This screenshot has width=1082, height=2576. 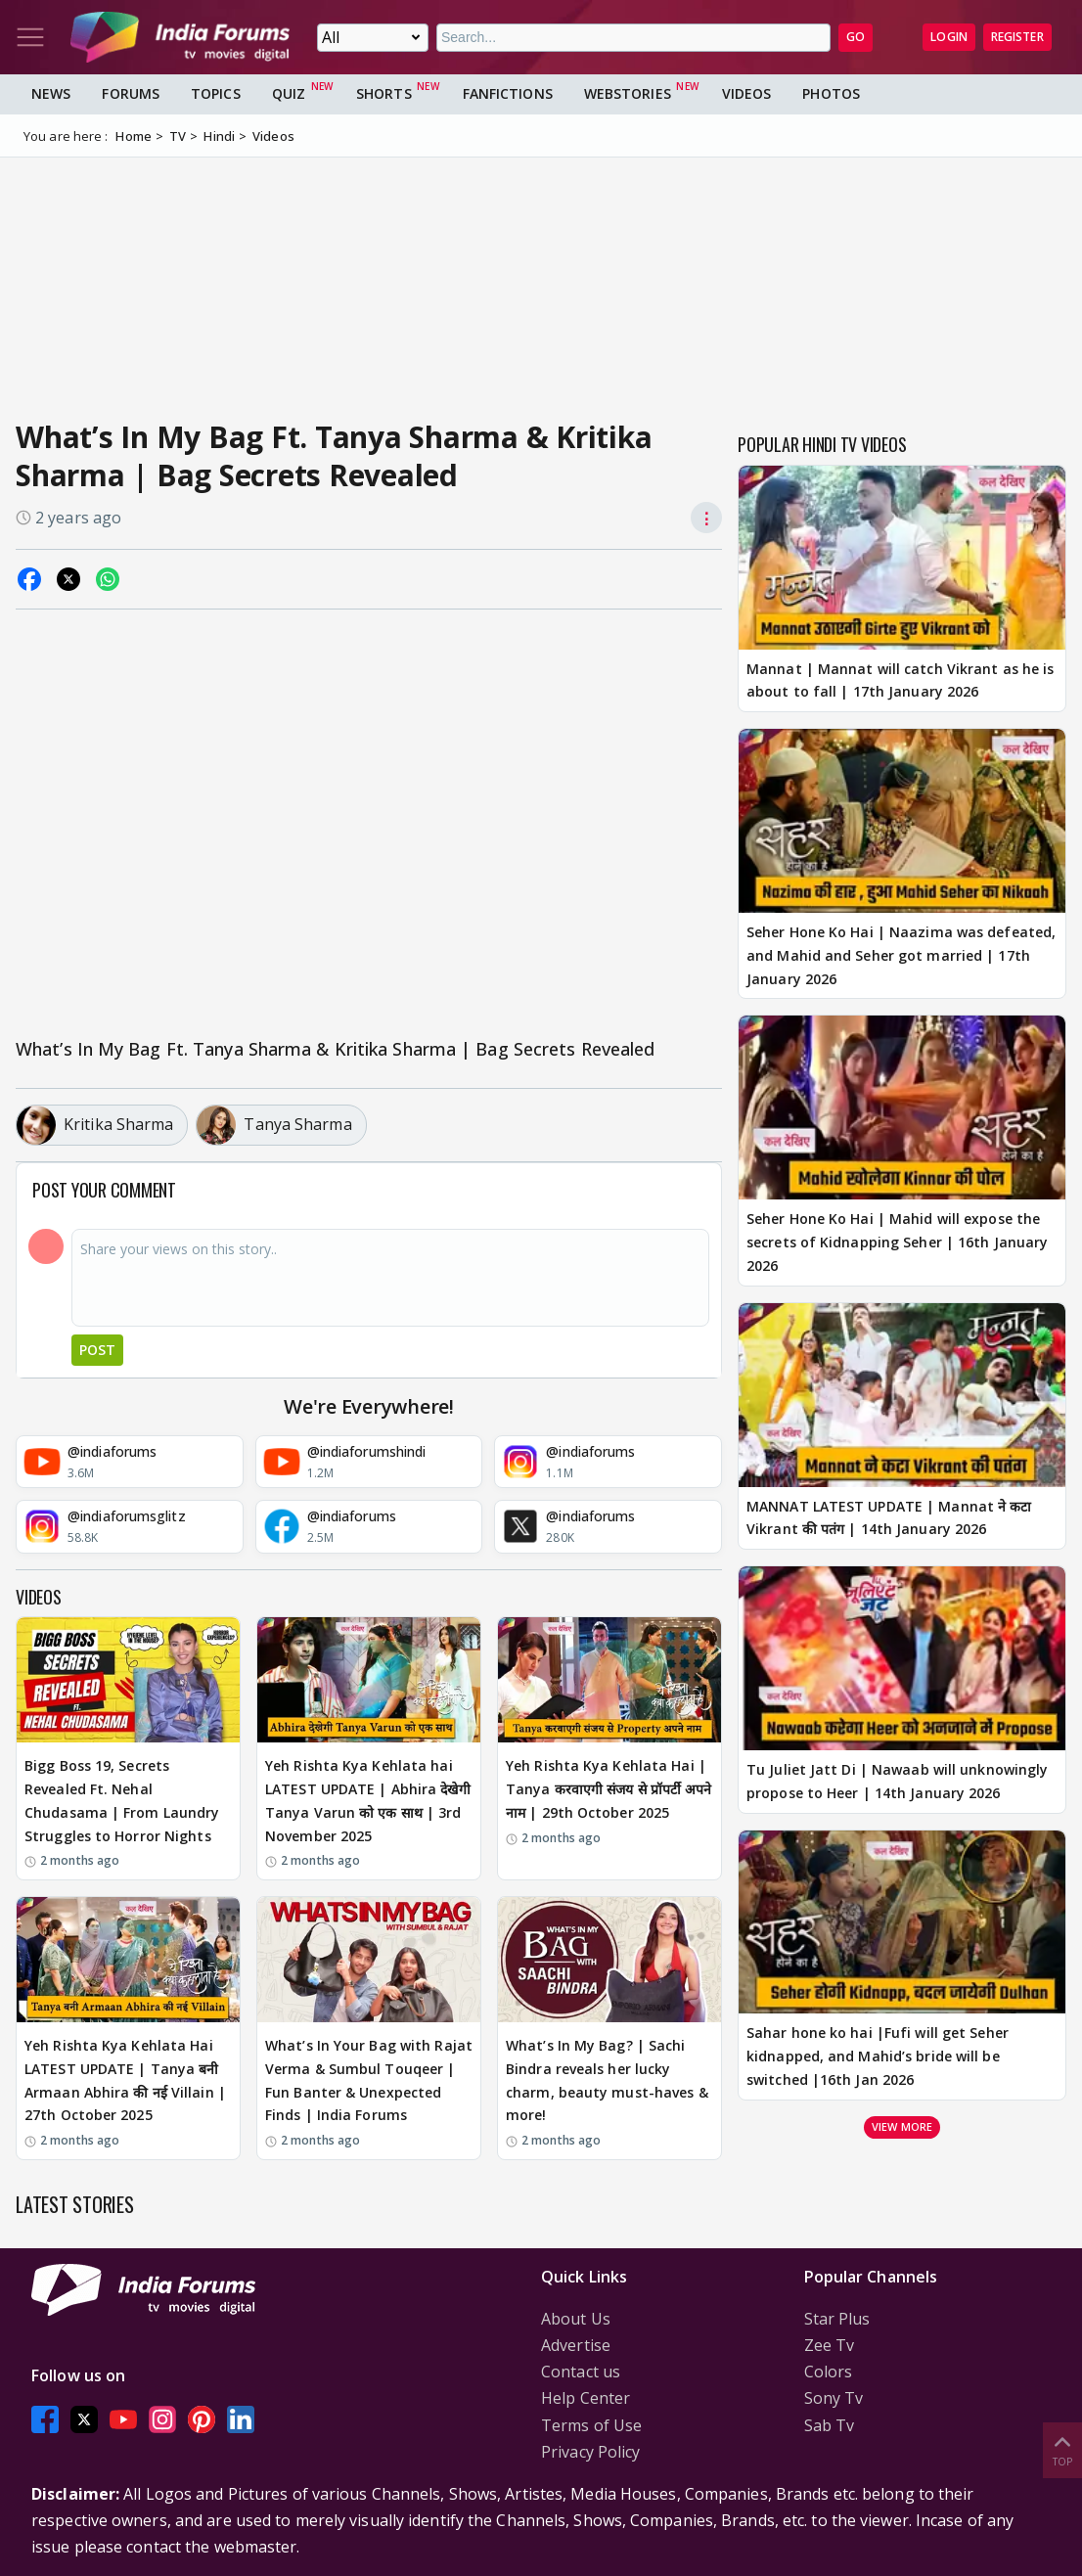 I want to click on Seher Hone Ko Hai | Mahid will expose the secrets of Kidnapping Seher | 16th January 2026, so click(x=897, y=1242).